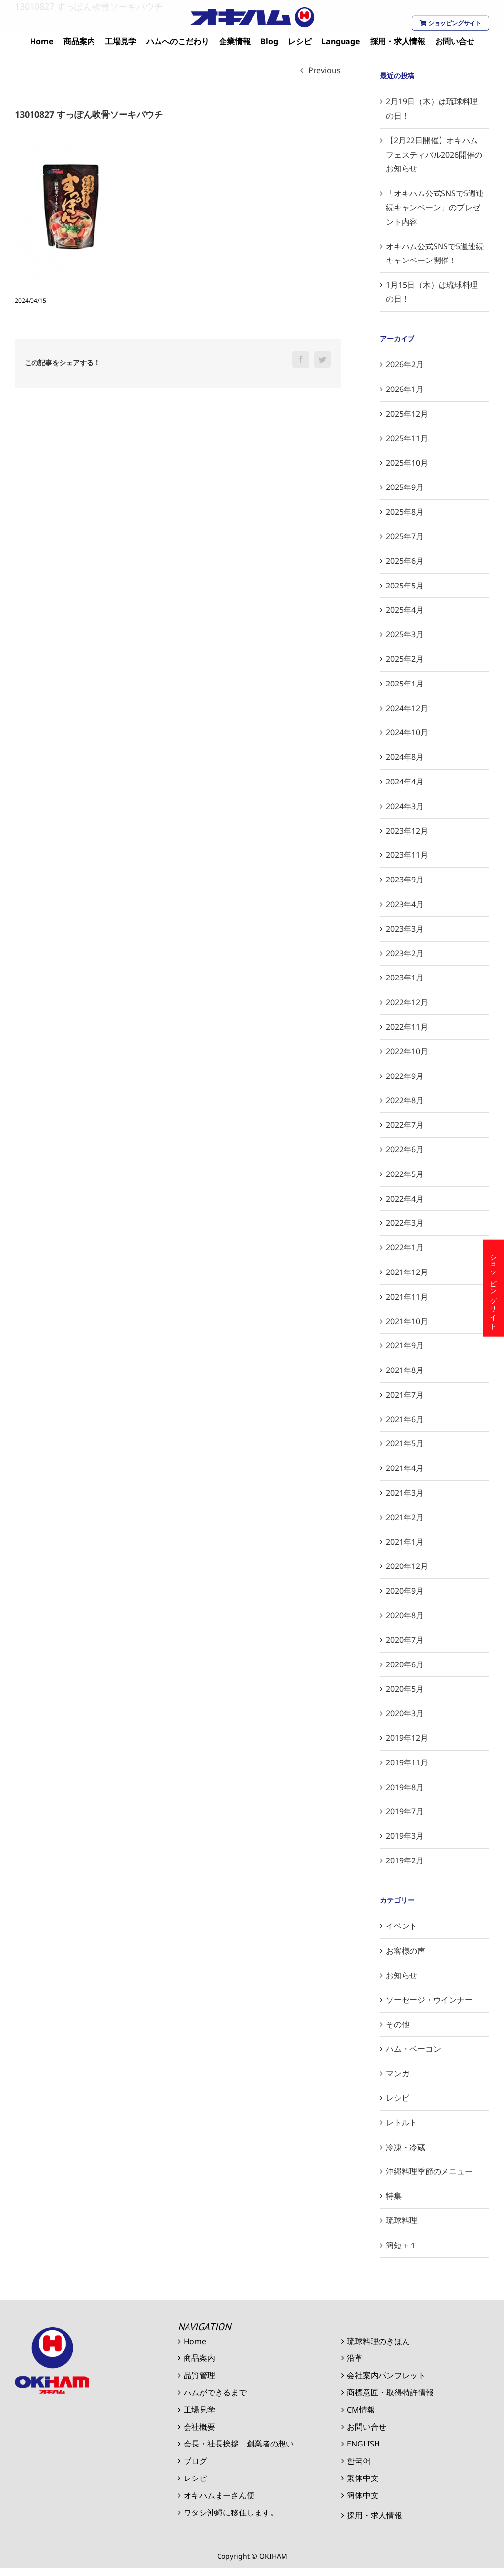 Image resolution: width=504 pixels, height=2576 pixels. Describe the element at coordinates (405, 585) in the screenshot. I see `2025年5月` at that location.